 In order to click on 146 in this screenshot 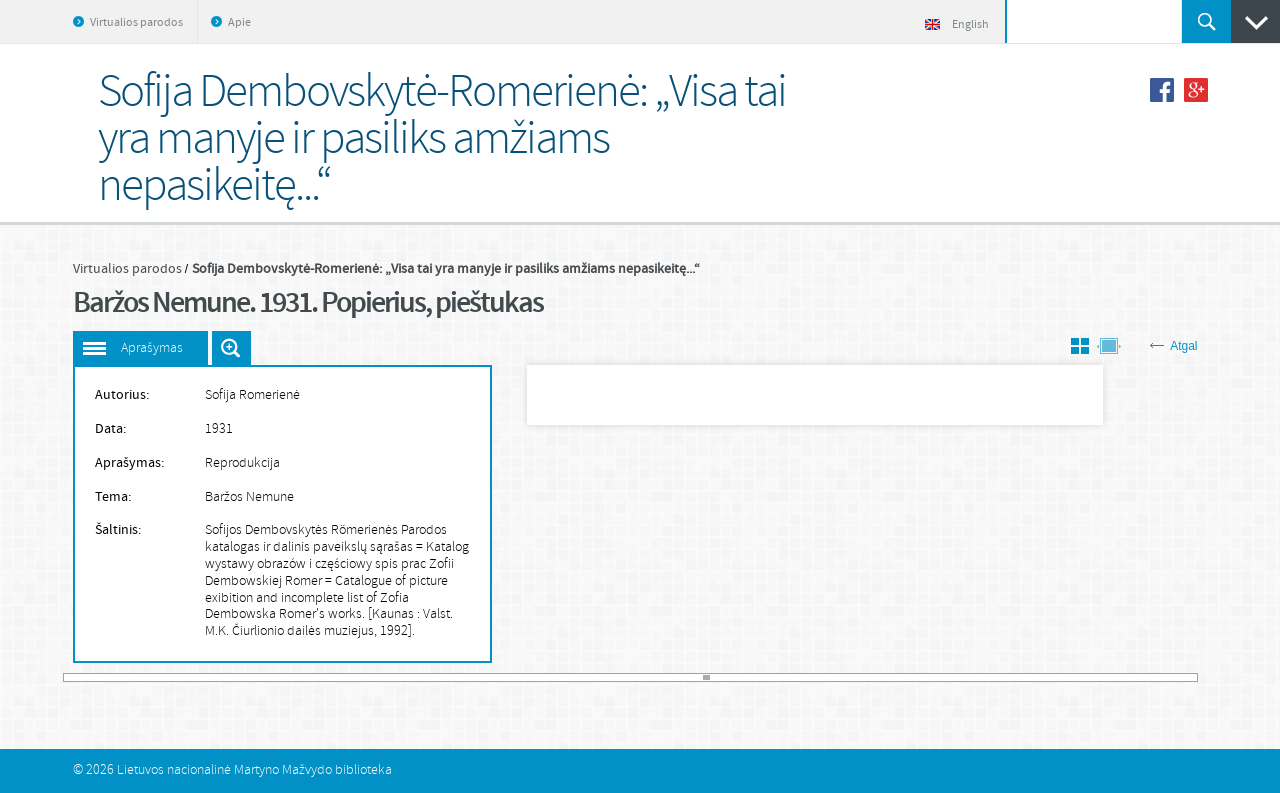, I will do `click(967, 677)`.